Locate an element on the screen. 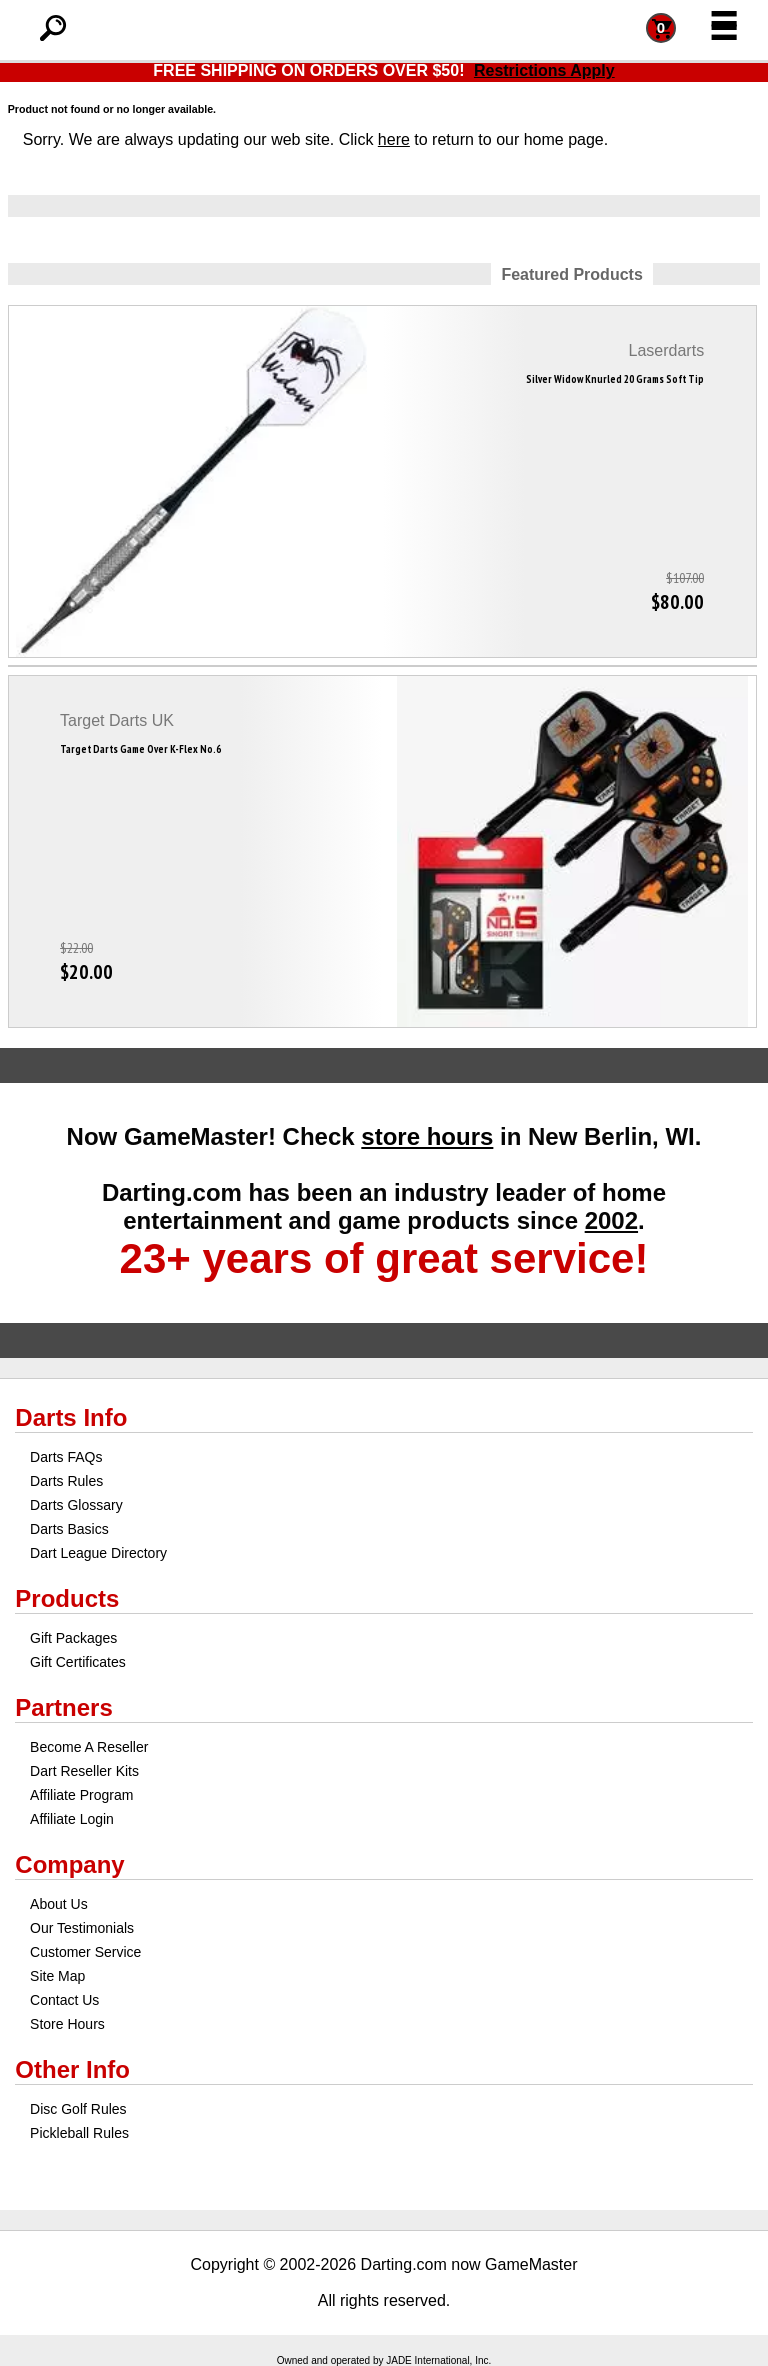  Darts Info is located at coordinates (71, 1417).